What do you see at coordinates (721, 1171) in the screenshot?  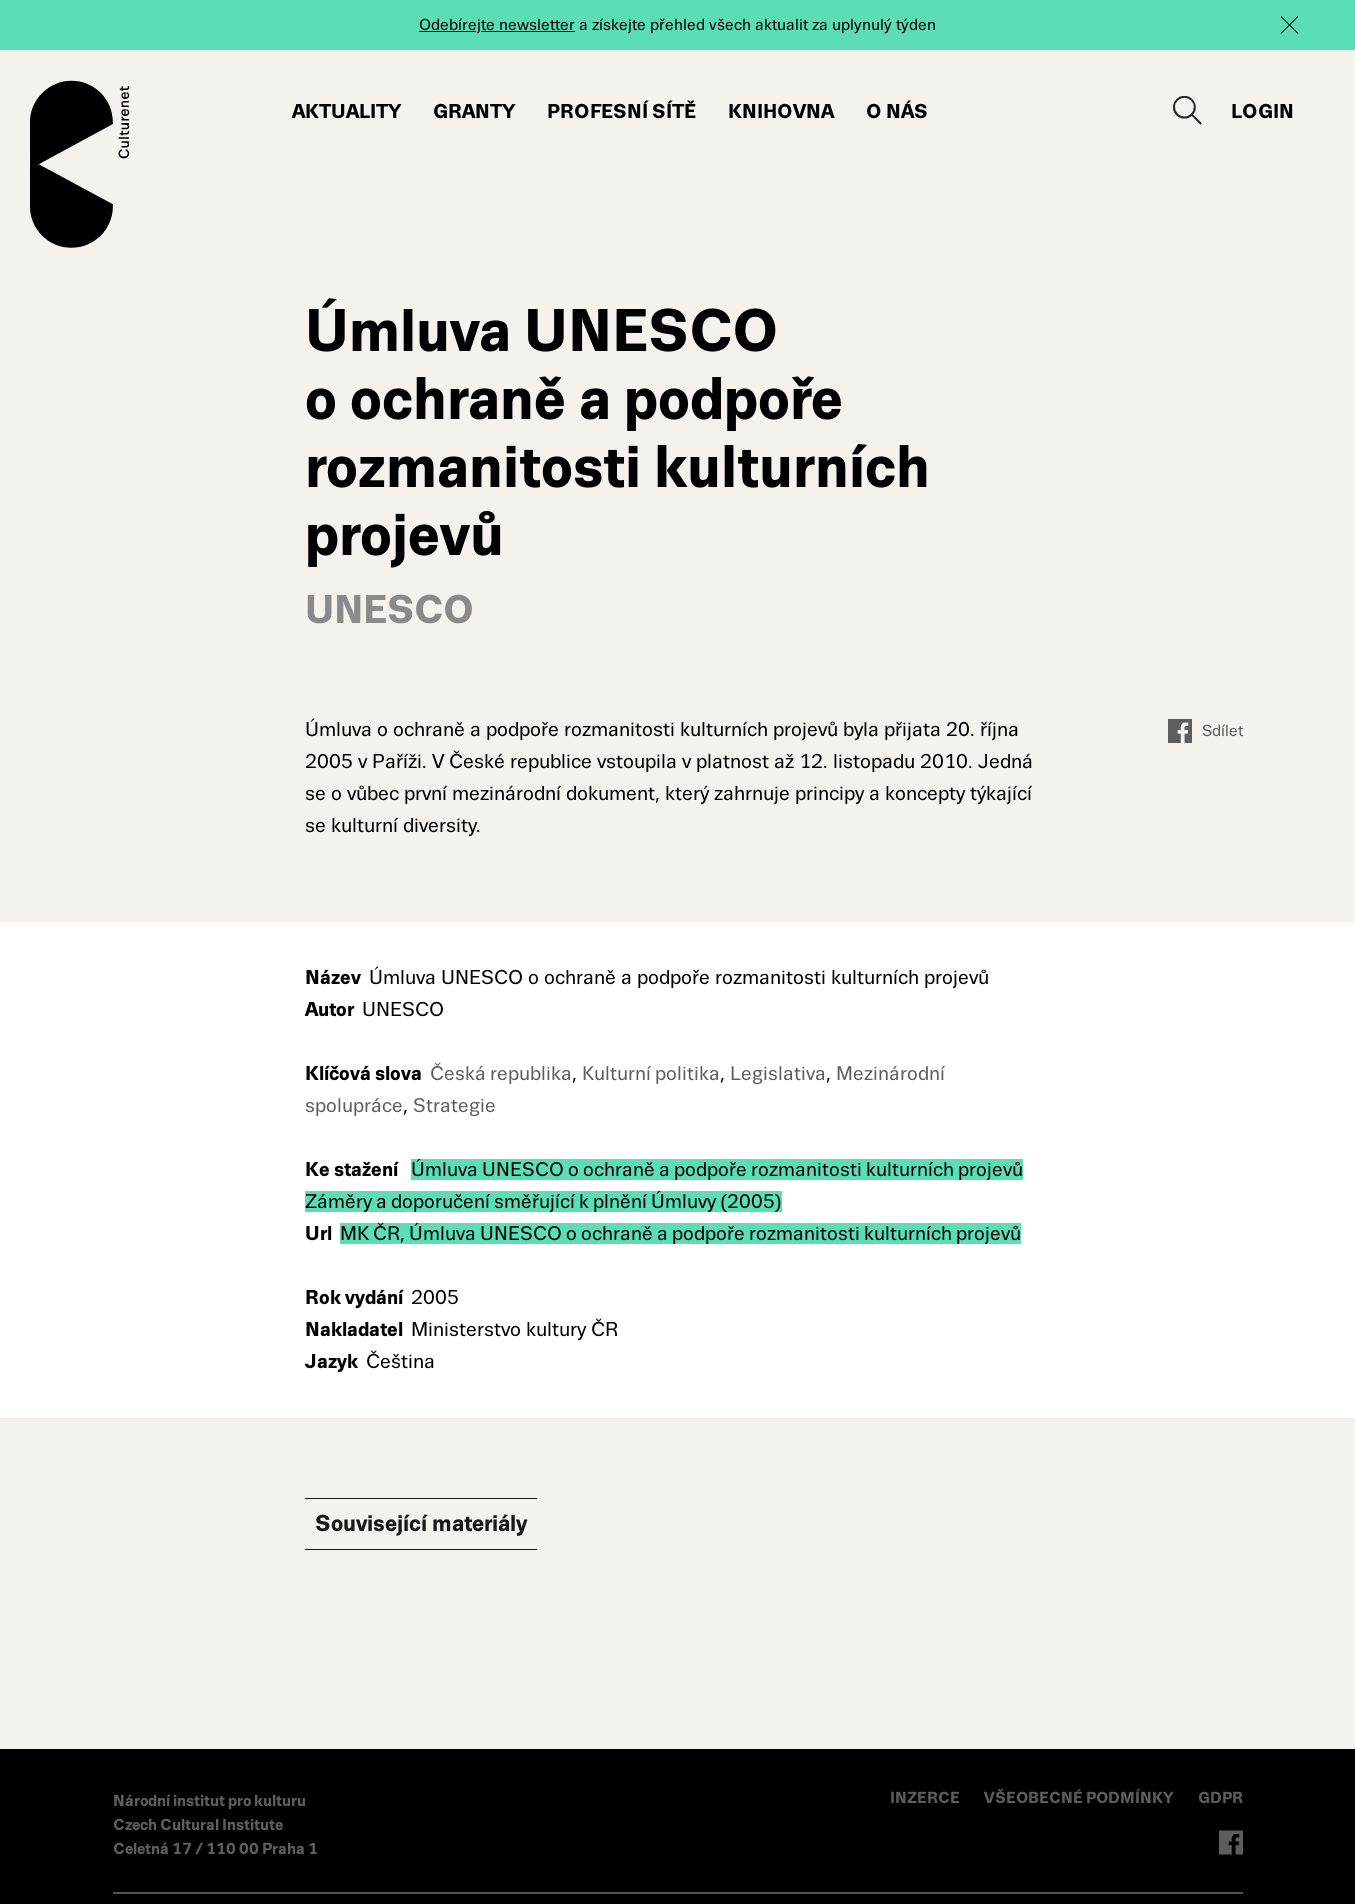 I see `Úmluva UNESCO o ochraně a podpoře rozmanitosti kulturních projevů` at bounding box center [721, 1171].